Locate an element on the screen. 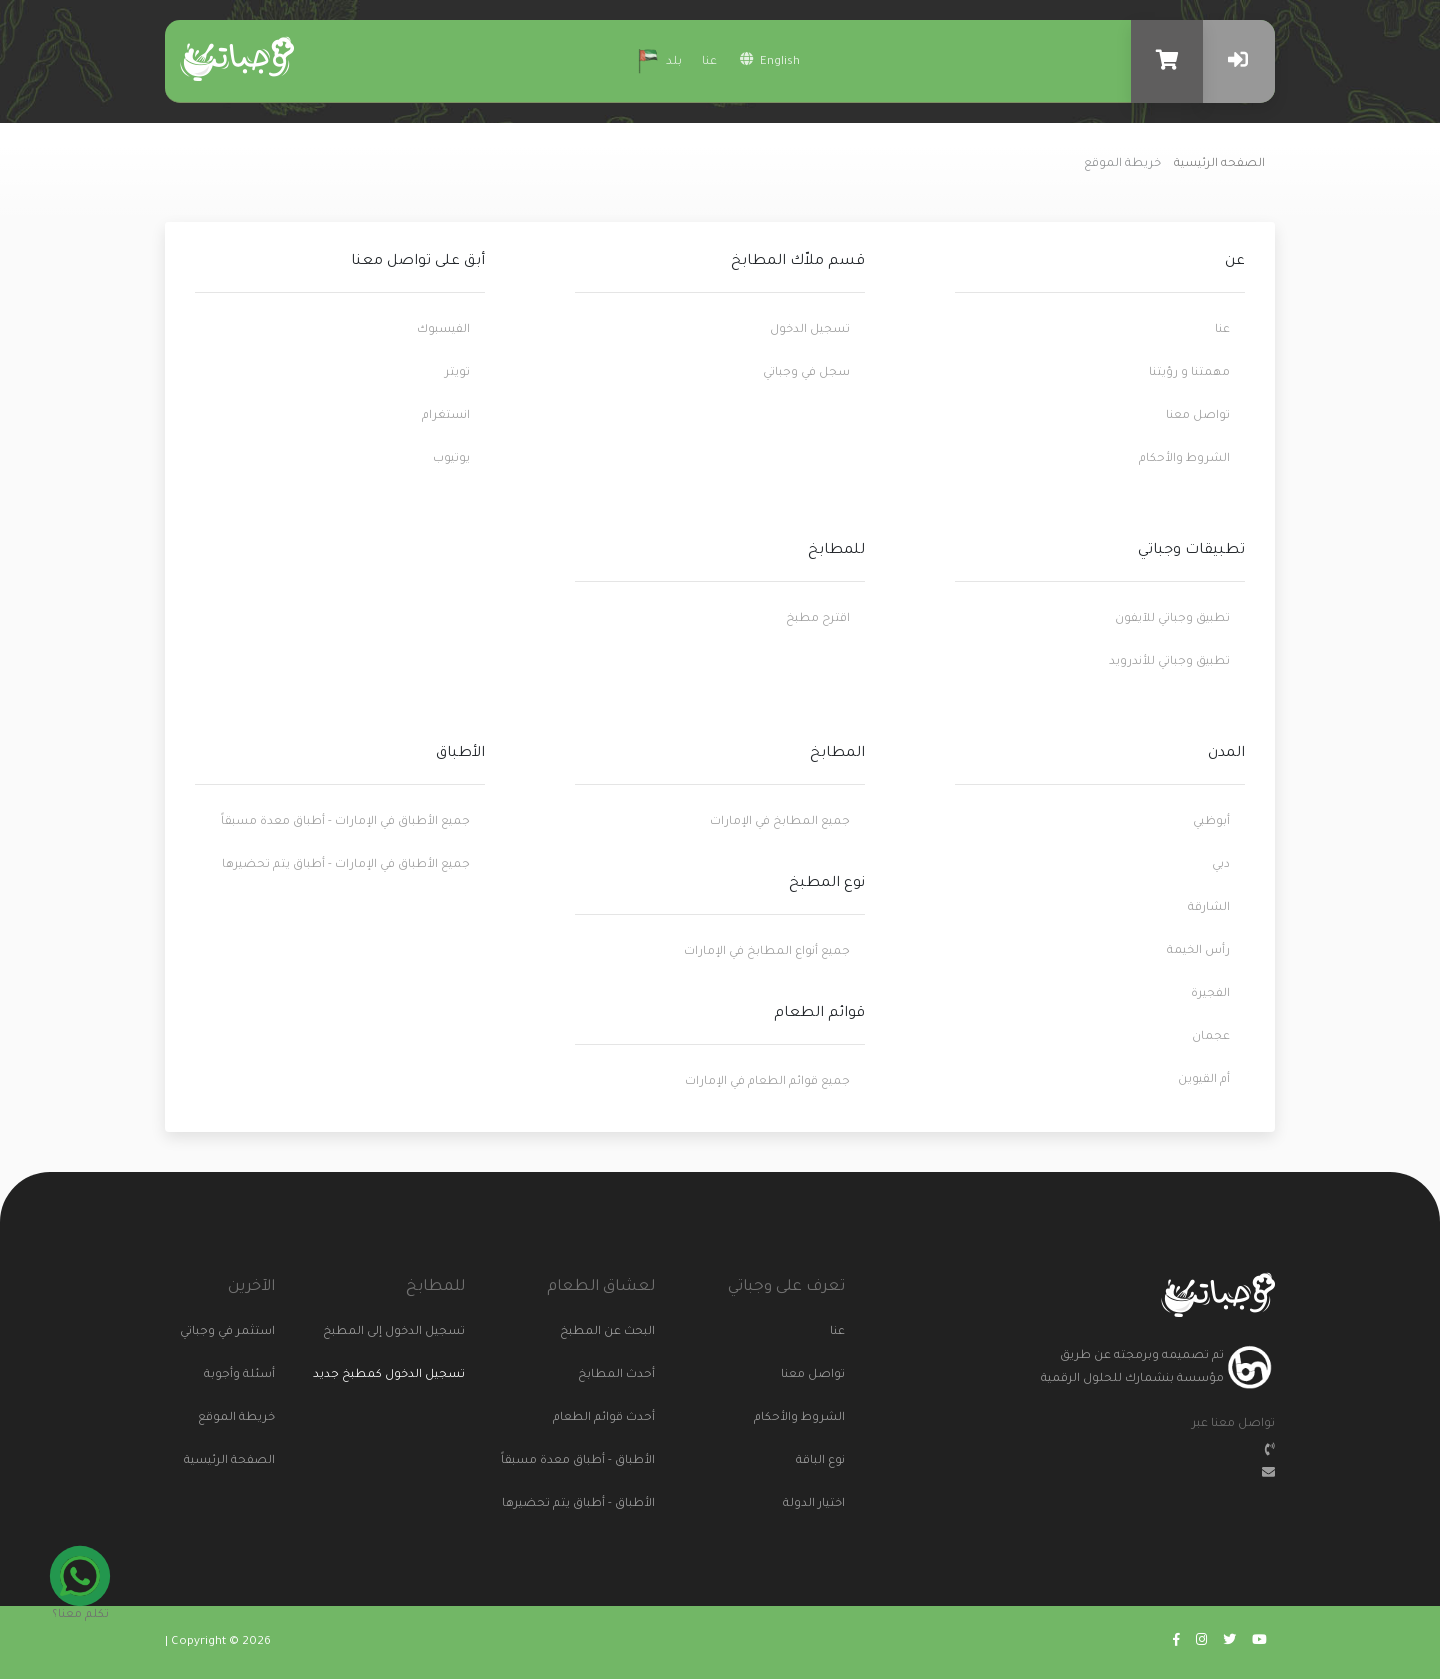 Image resolution: width=1440 pixels, height=1679 pixels. تطبيق وجباتي للأندرويد is located at coordinates (1169, 662).